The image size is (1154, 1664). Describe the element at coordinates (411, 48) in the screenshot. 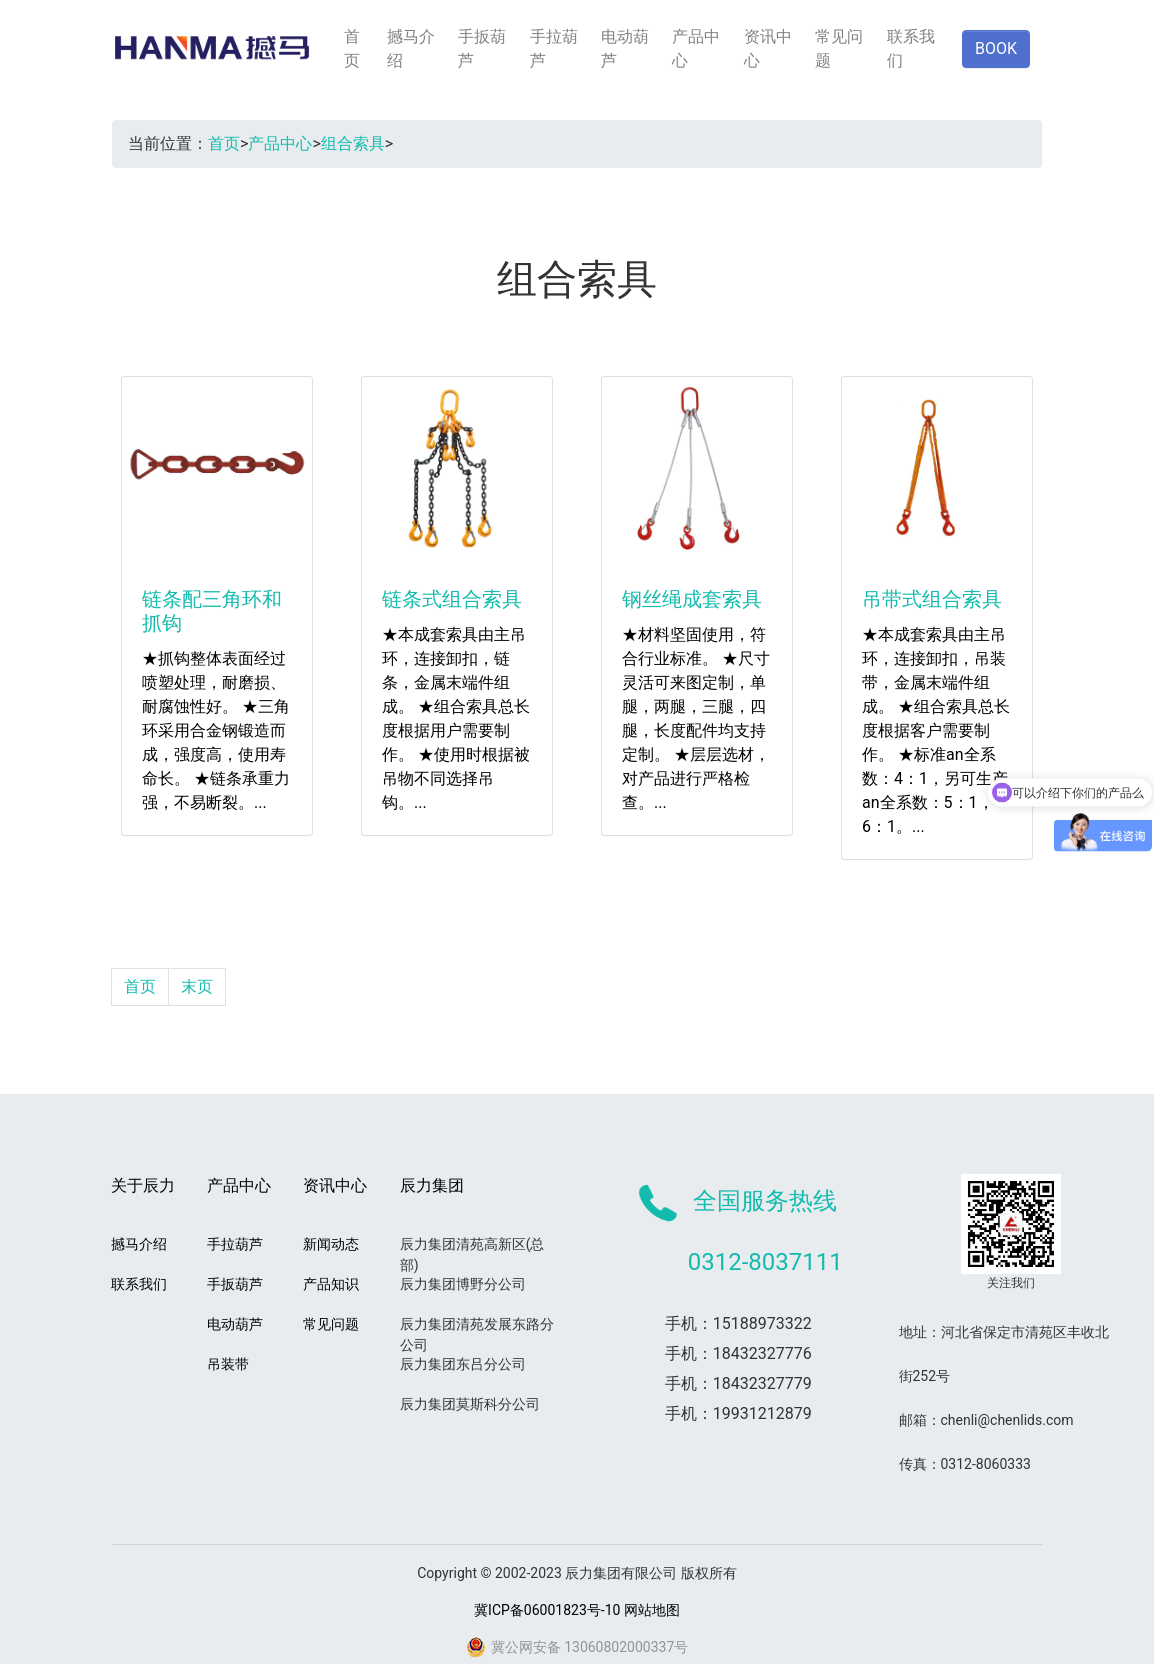

I see `撼马介绍` at that location.